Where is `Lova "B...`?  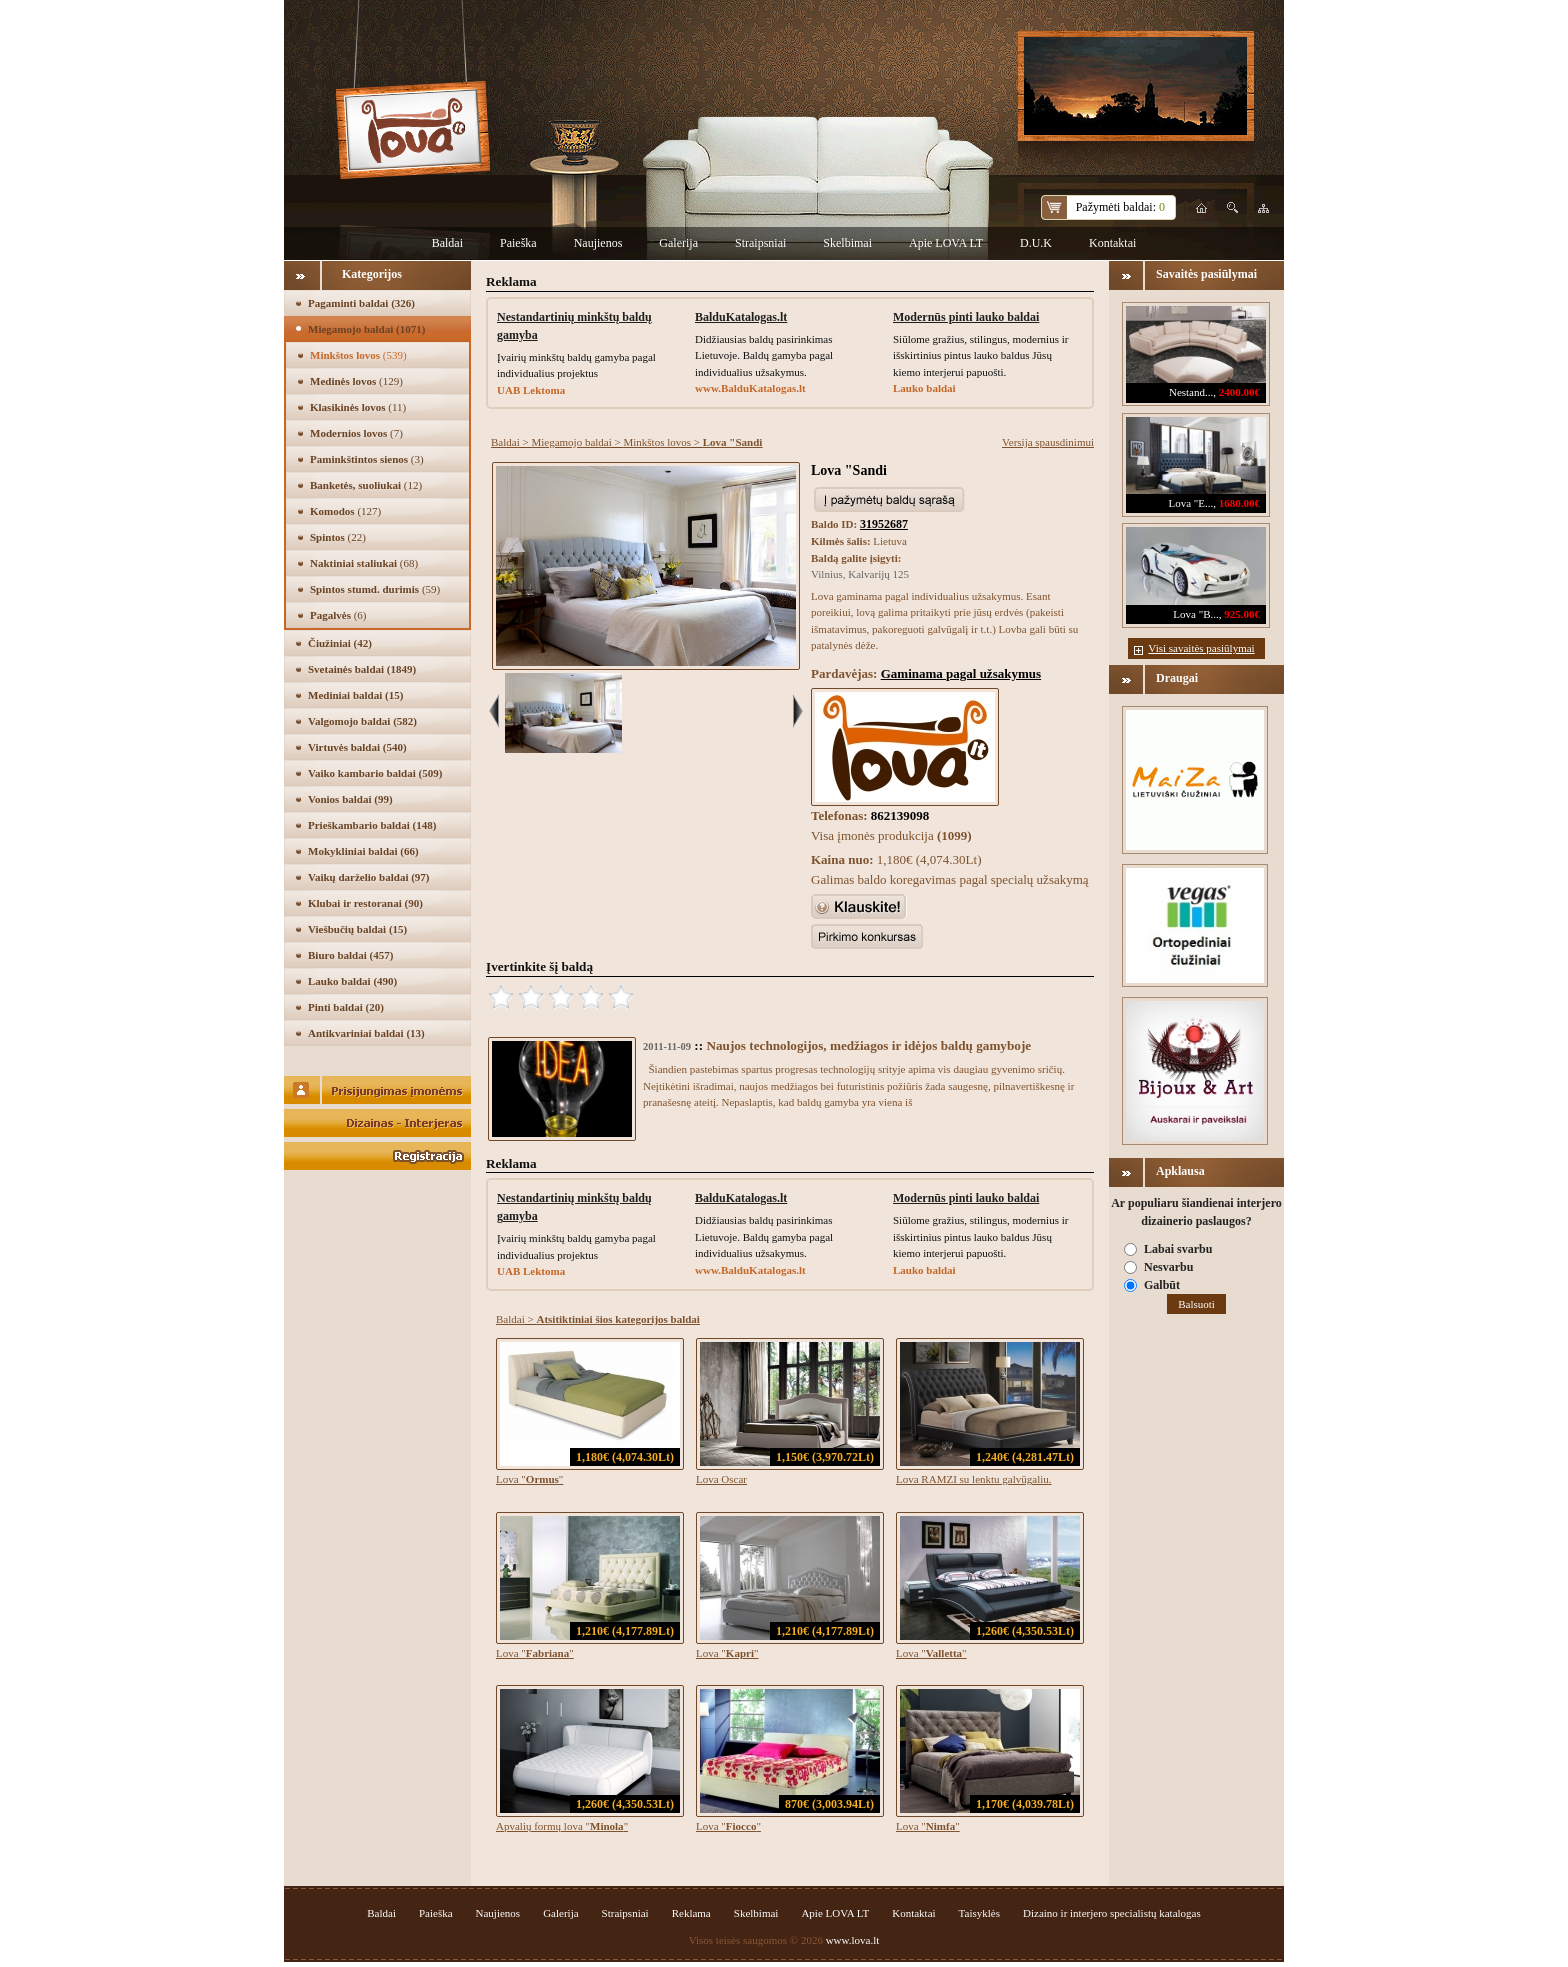 Lova "B... is located at coordinates (1195, 614).